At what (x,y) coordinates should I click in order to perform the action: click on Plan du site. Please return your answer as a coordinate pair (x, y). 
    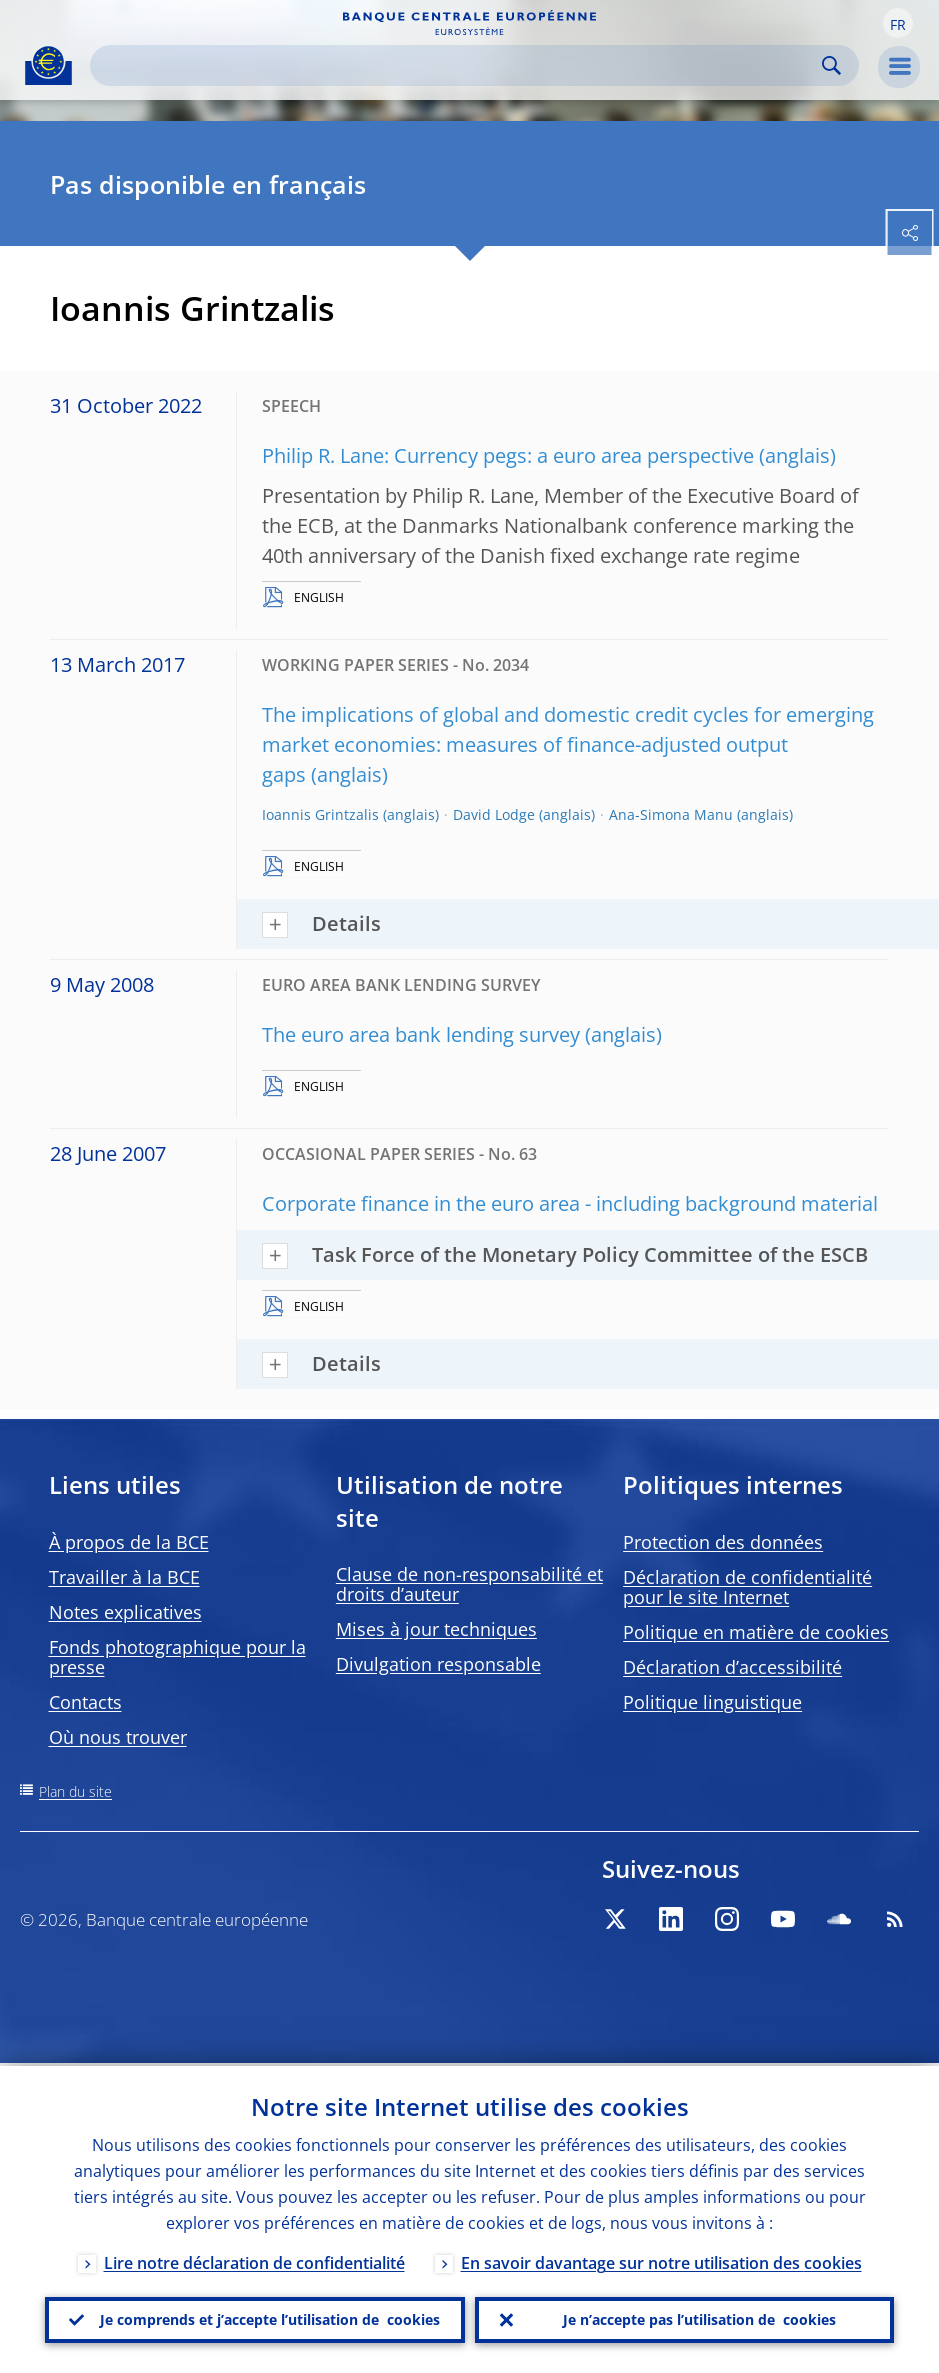
    Looking at the image, I should click on (75, 1791).